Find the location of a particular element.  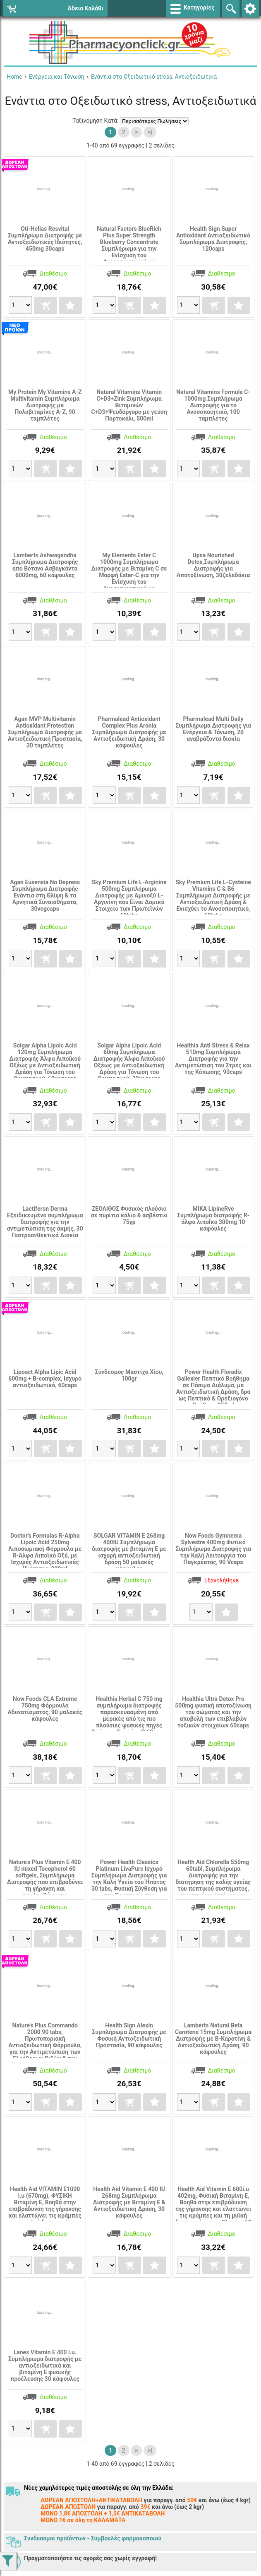

>| is located at coordinates (150, 132).